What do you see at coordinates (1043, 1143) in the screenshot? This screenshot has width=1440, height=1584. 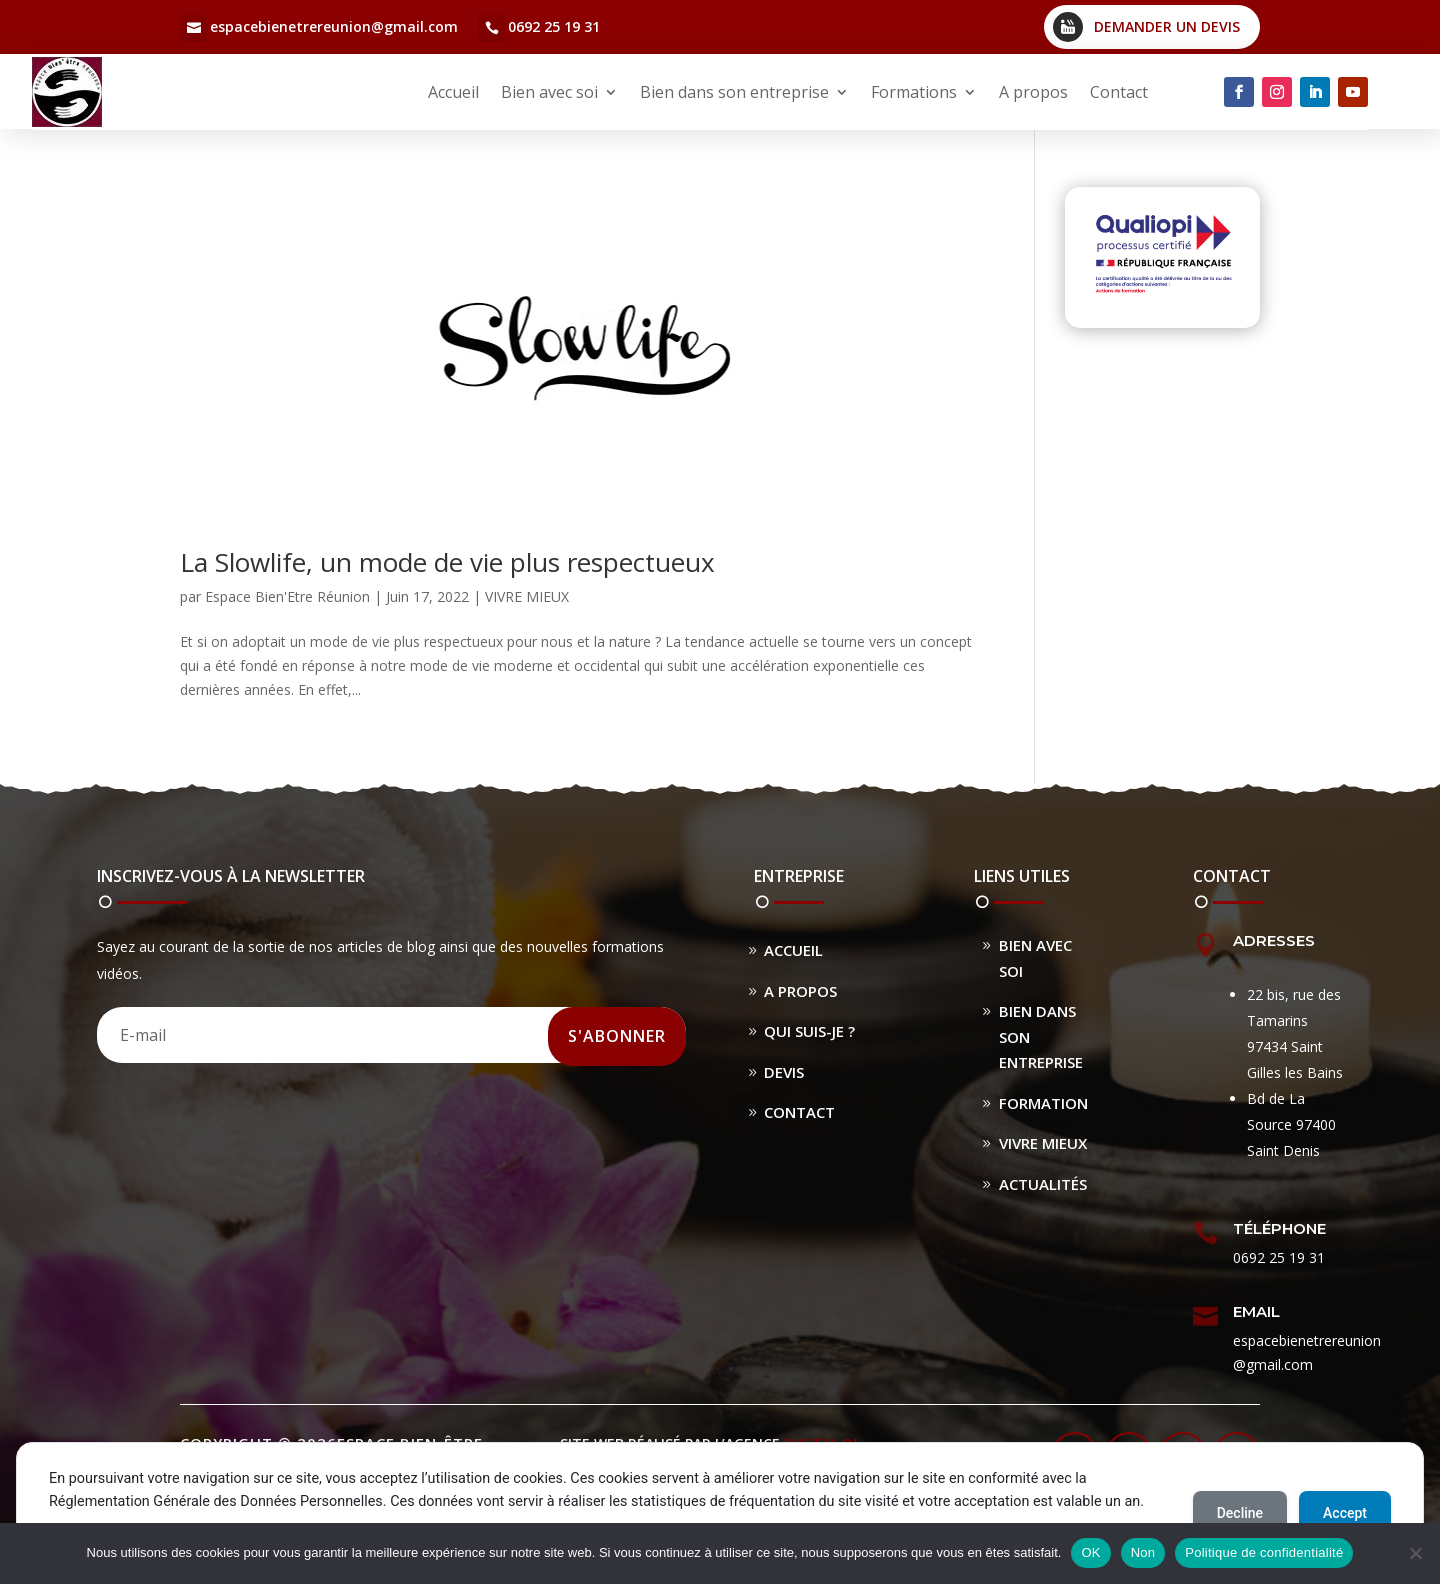 I see `Vivre Mieux` at bounding box center [1043, 1143].